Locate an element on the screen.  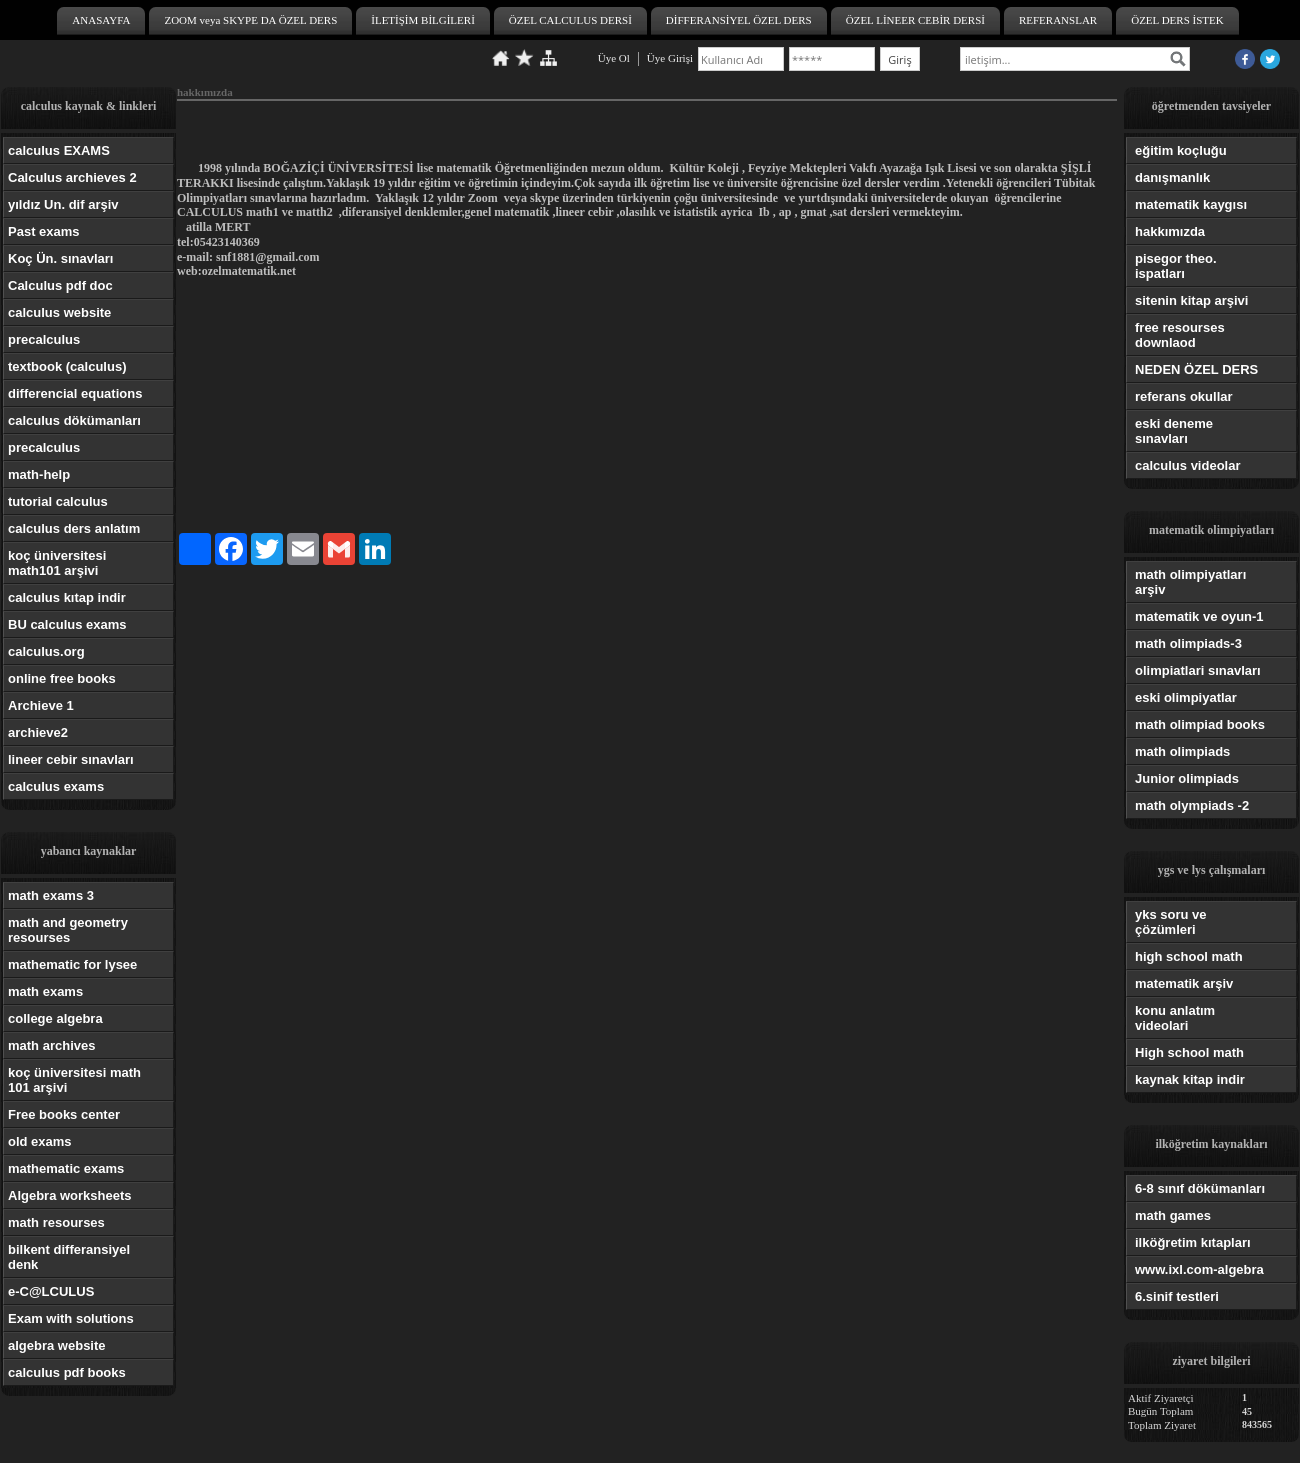
ANASAYFA is located at coordinates (101, 20).